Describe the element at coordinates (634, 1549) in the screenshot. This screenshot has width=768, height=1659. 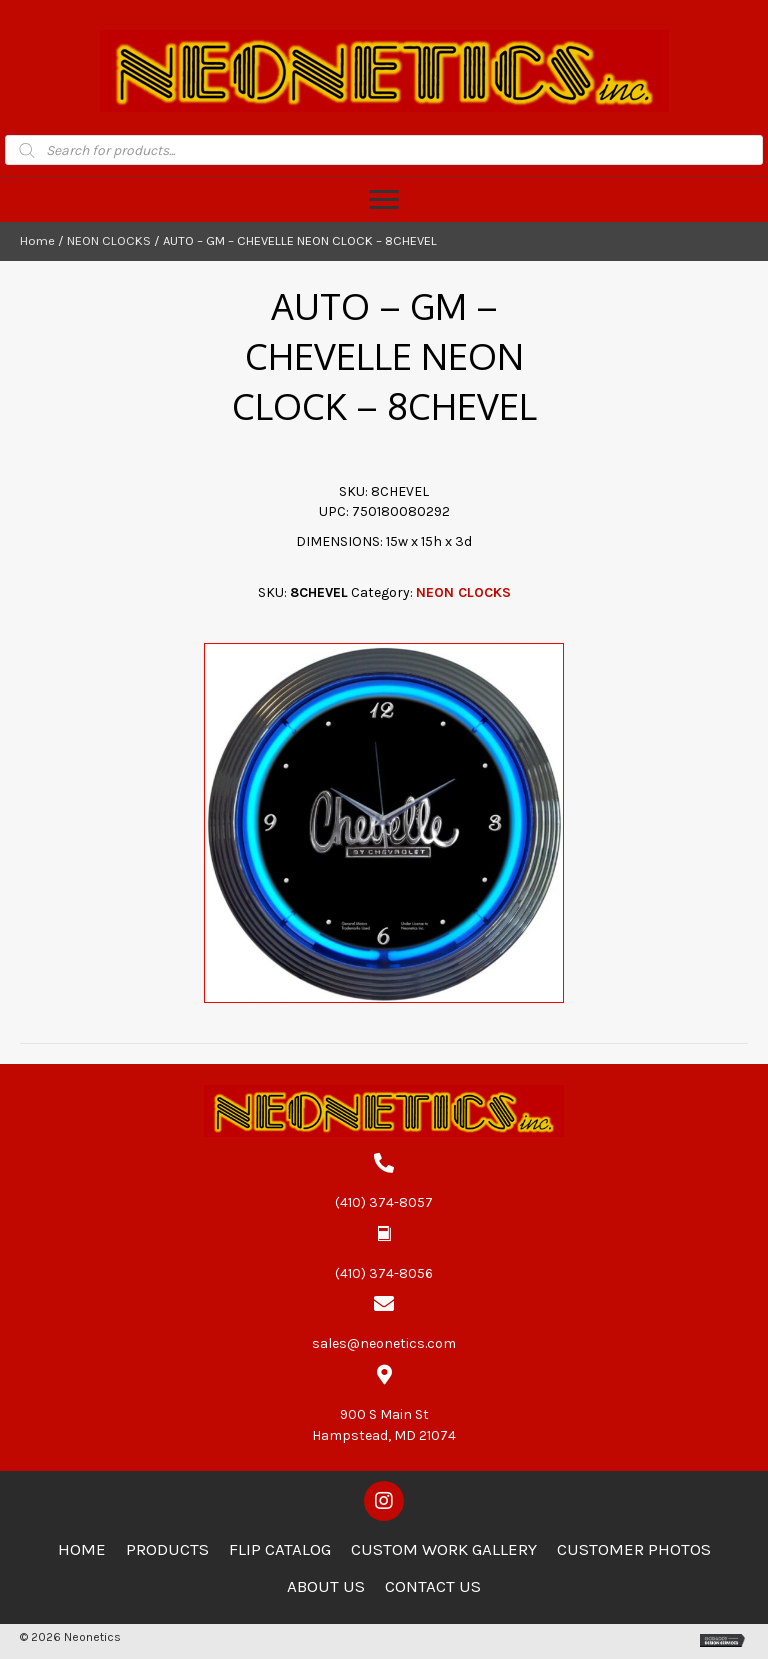
I see `Customer Photos` at that location.